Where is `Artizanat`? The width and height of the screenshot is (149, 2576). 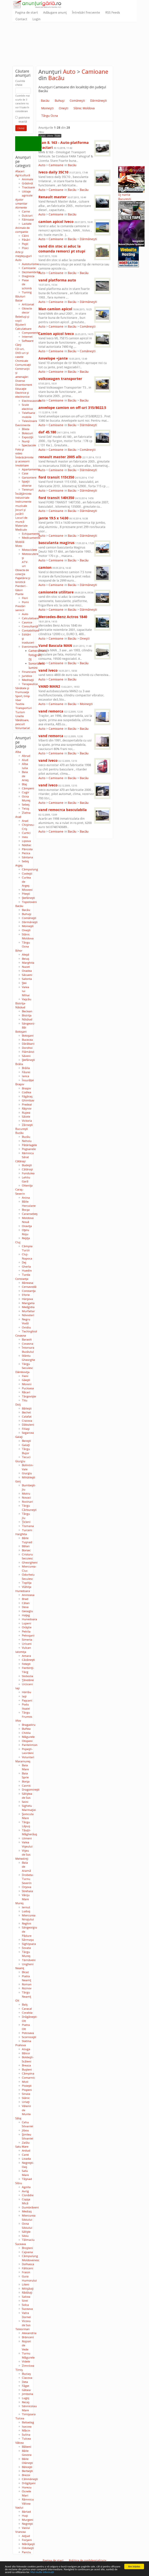 Artizanat is located at coordinates (28, 304).